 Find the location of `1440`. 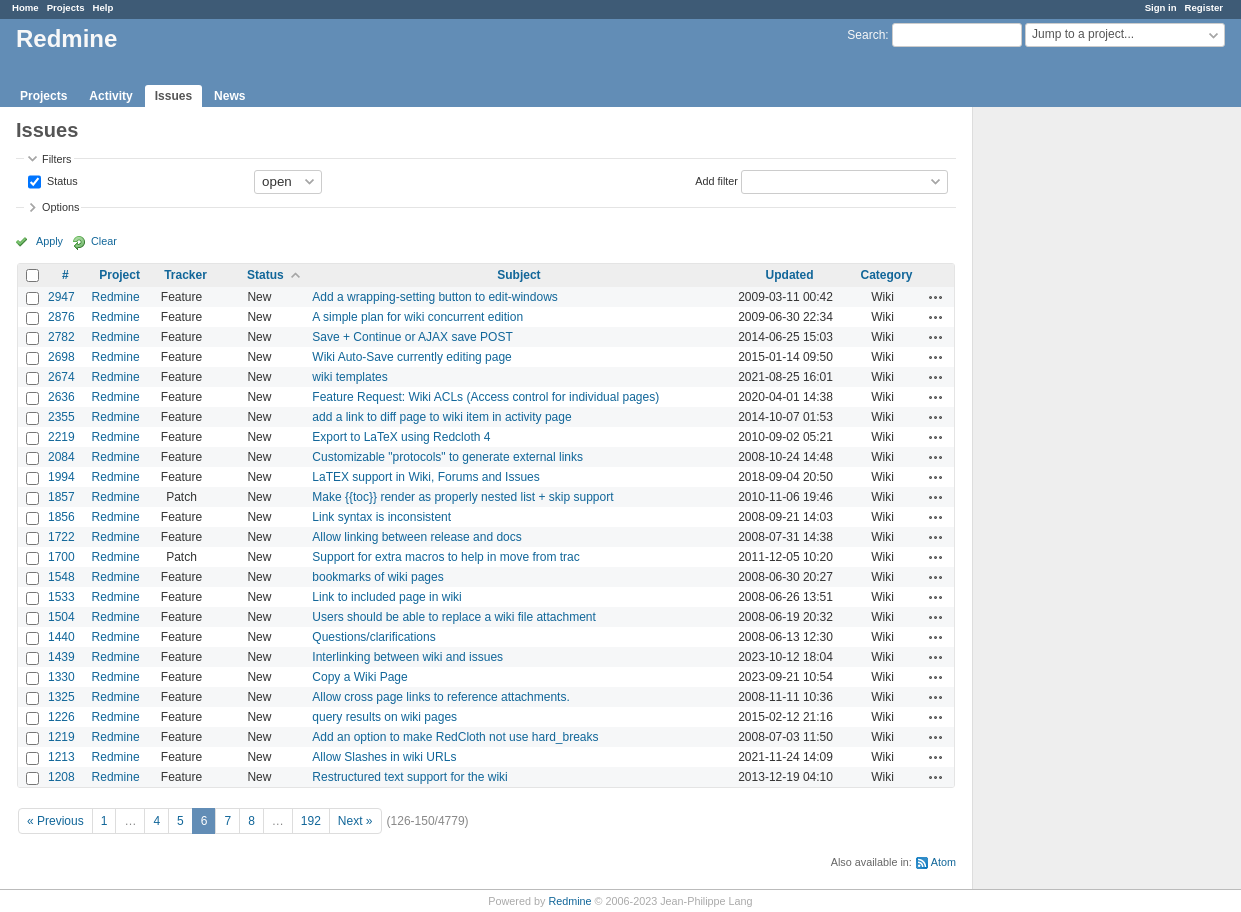

1440 is located at coordinates (61, 637).